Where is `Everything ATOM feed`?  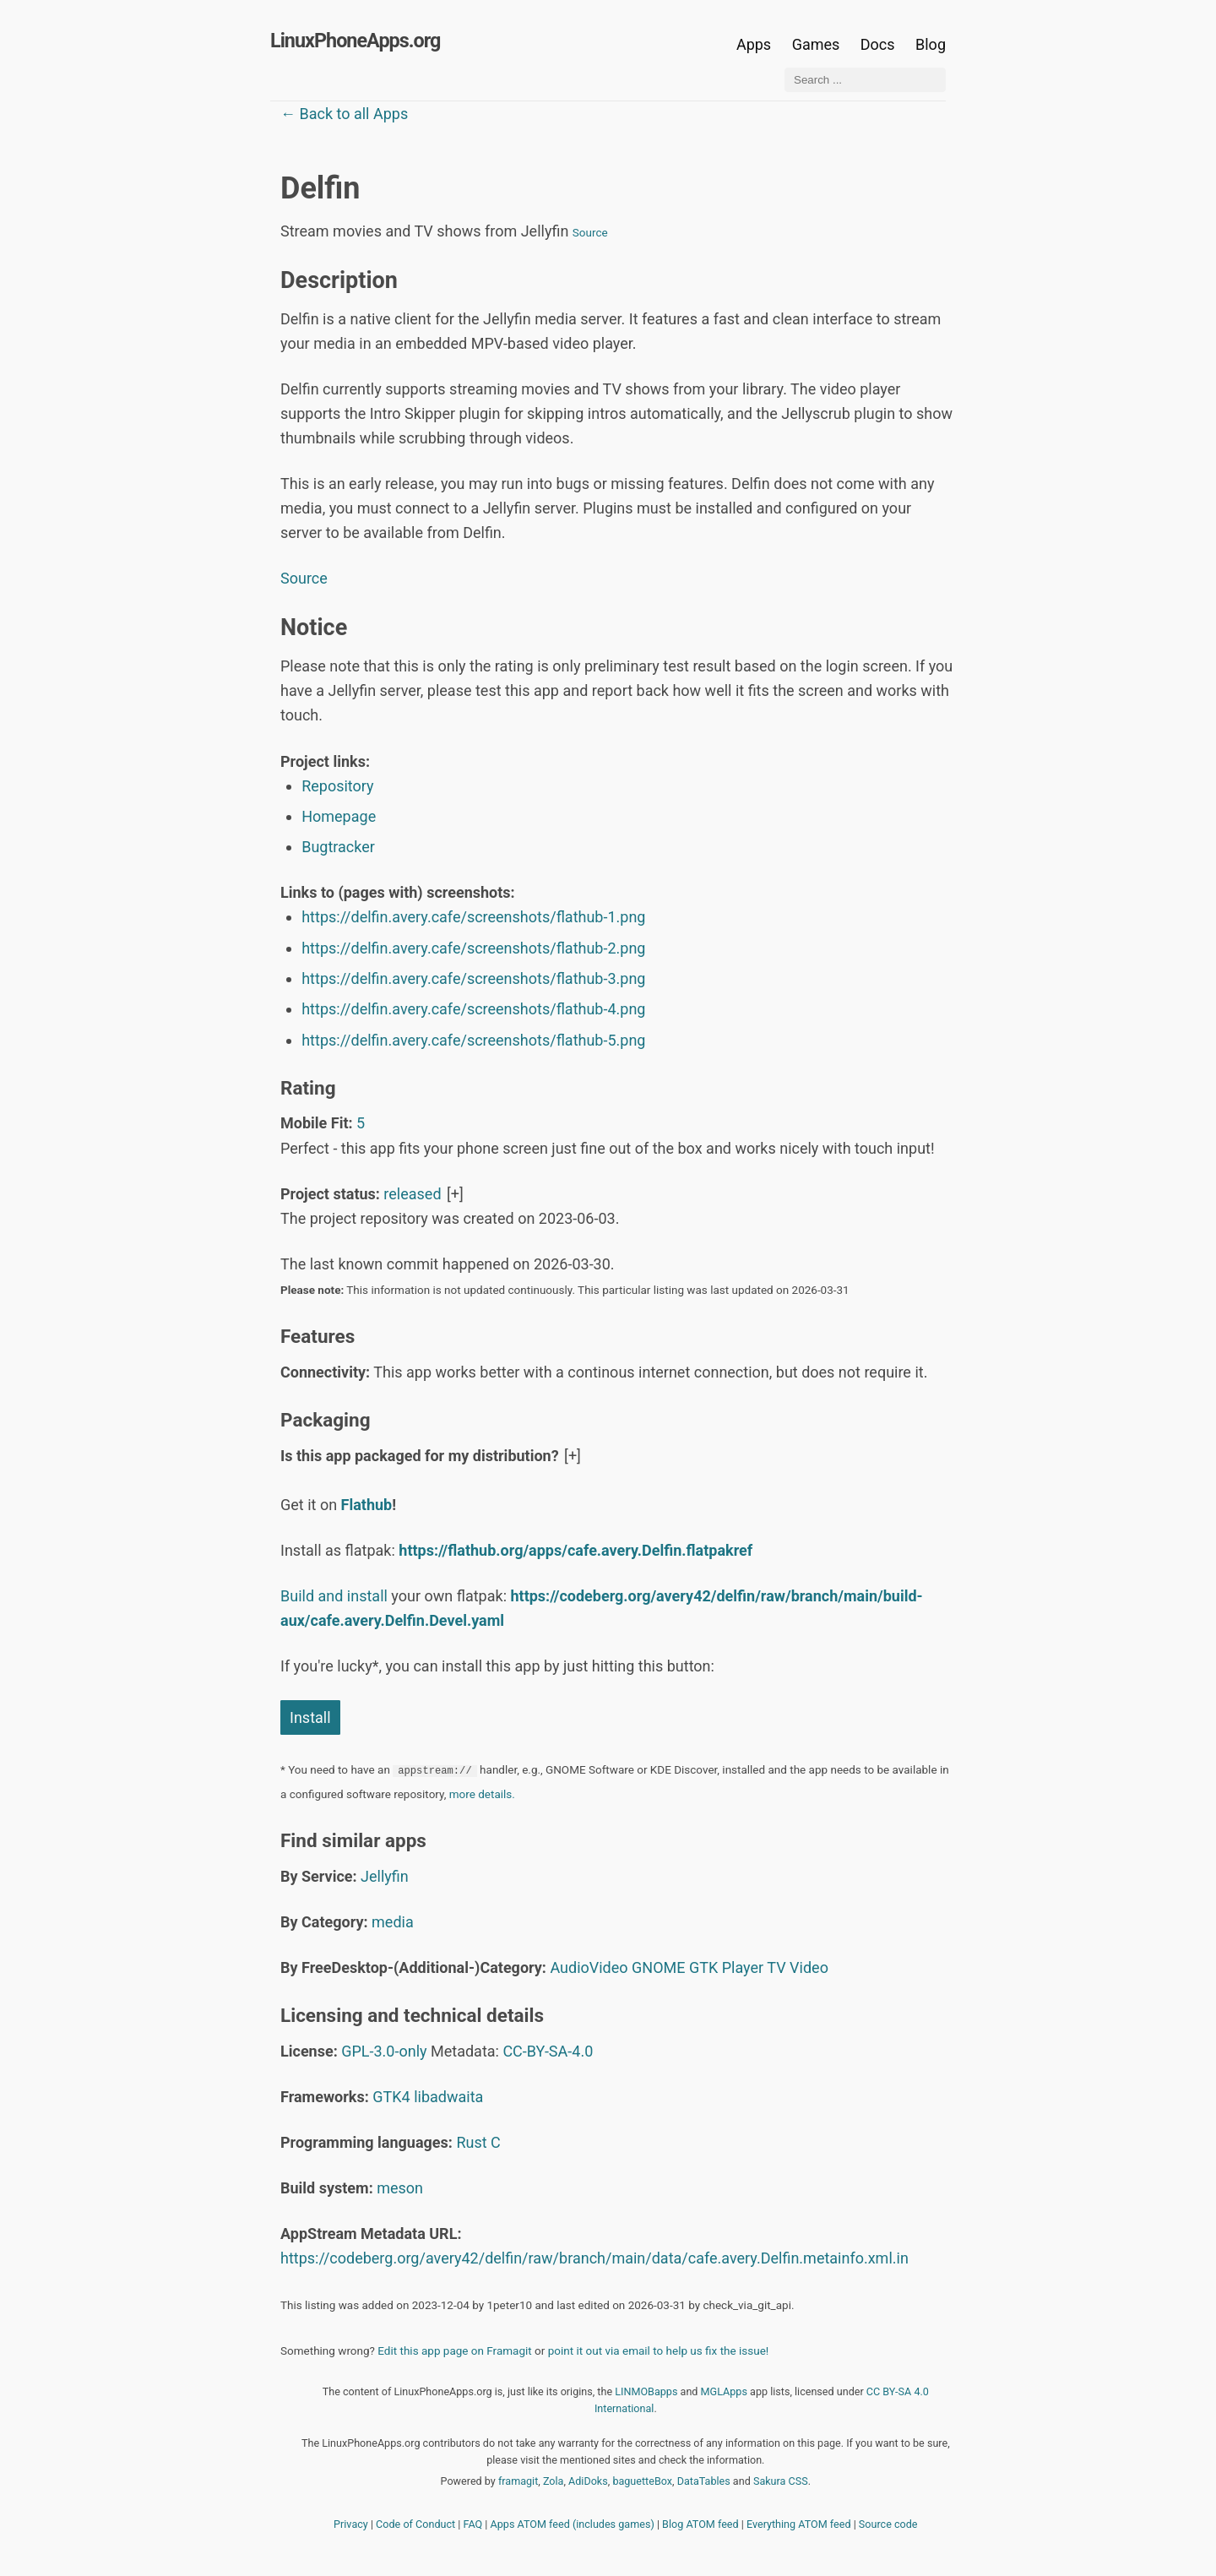 Everything ATOM feed is located at coordinates (798, 2524).